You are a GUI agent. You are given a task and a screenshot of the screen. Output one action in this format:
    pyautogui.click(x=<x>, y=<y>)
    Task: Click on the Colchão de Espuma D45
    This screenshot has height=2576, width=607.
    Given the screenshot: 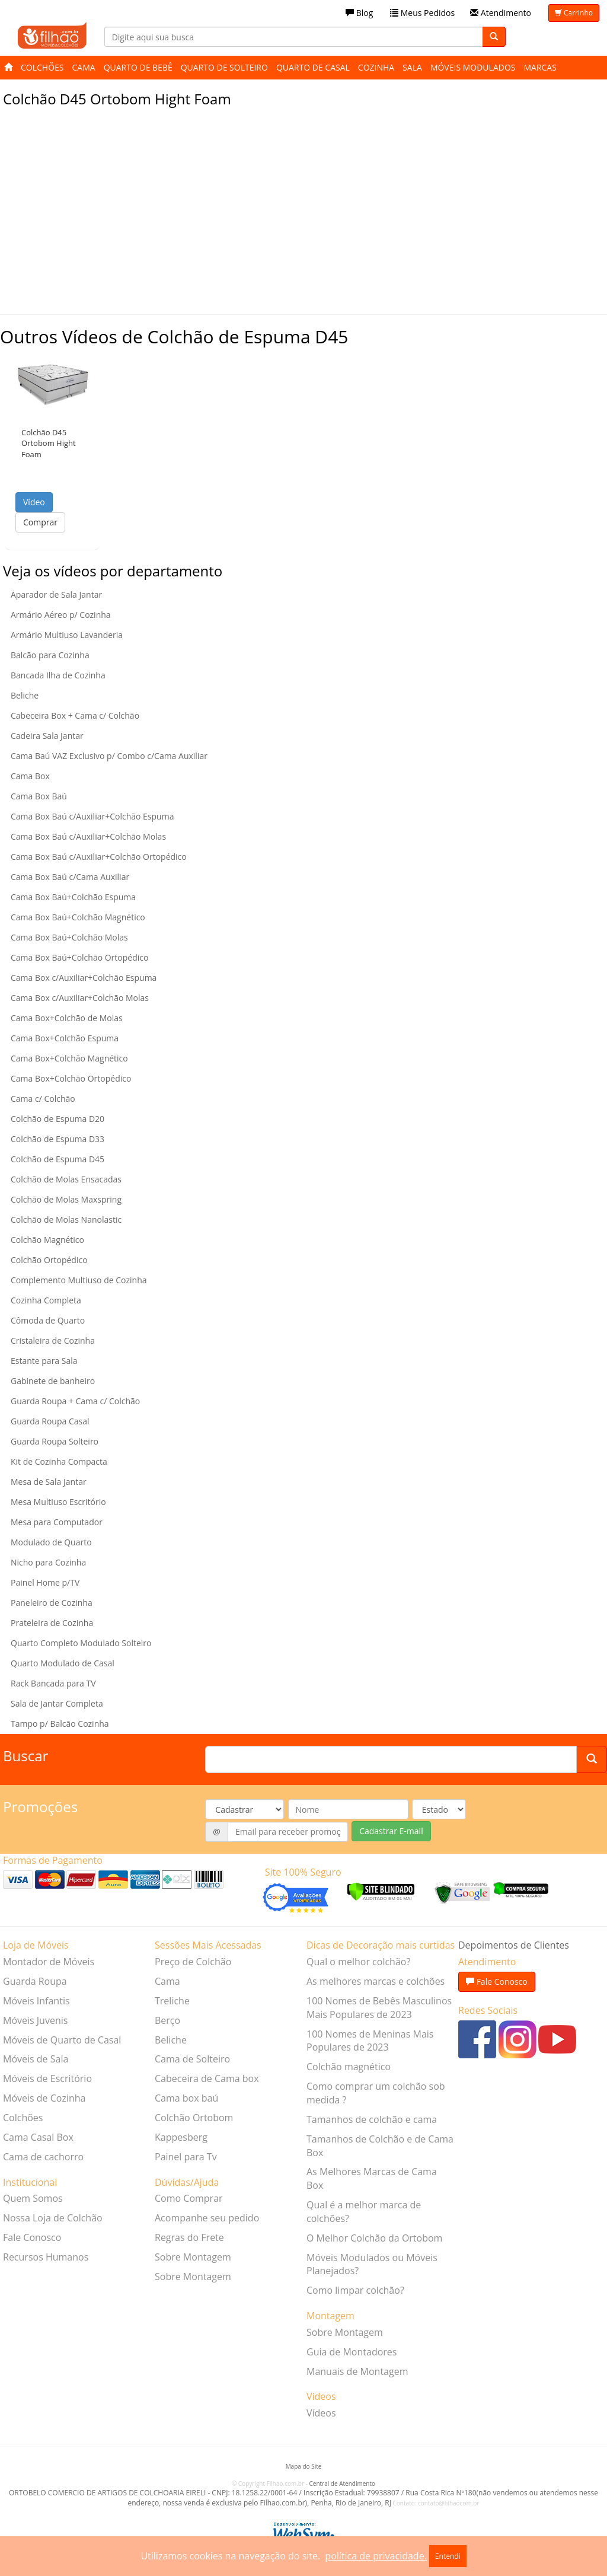 What is the action you would take?
    pyautogui.click(x=57, y=1159)
    